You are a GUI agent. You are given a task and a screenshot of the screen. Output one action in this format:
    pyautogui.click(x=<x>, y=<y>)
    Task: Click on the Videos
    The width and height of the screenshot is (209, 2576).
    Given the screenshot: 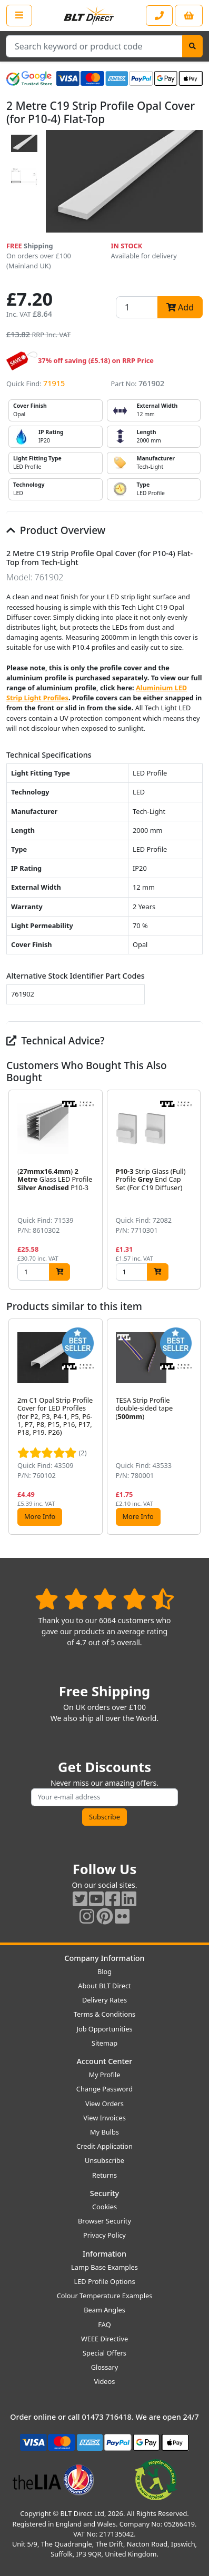 What is the action you would take?
    pyautogui.click(x=104, y=2381)
    